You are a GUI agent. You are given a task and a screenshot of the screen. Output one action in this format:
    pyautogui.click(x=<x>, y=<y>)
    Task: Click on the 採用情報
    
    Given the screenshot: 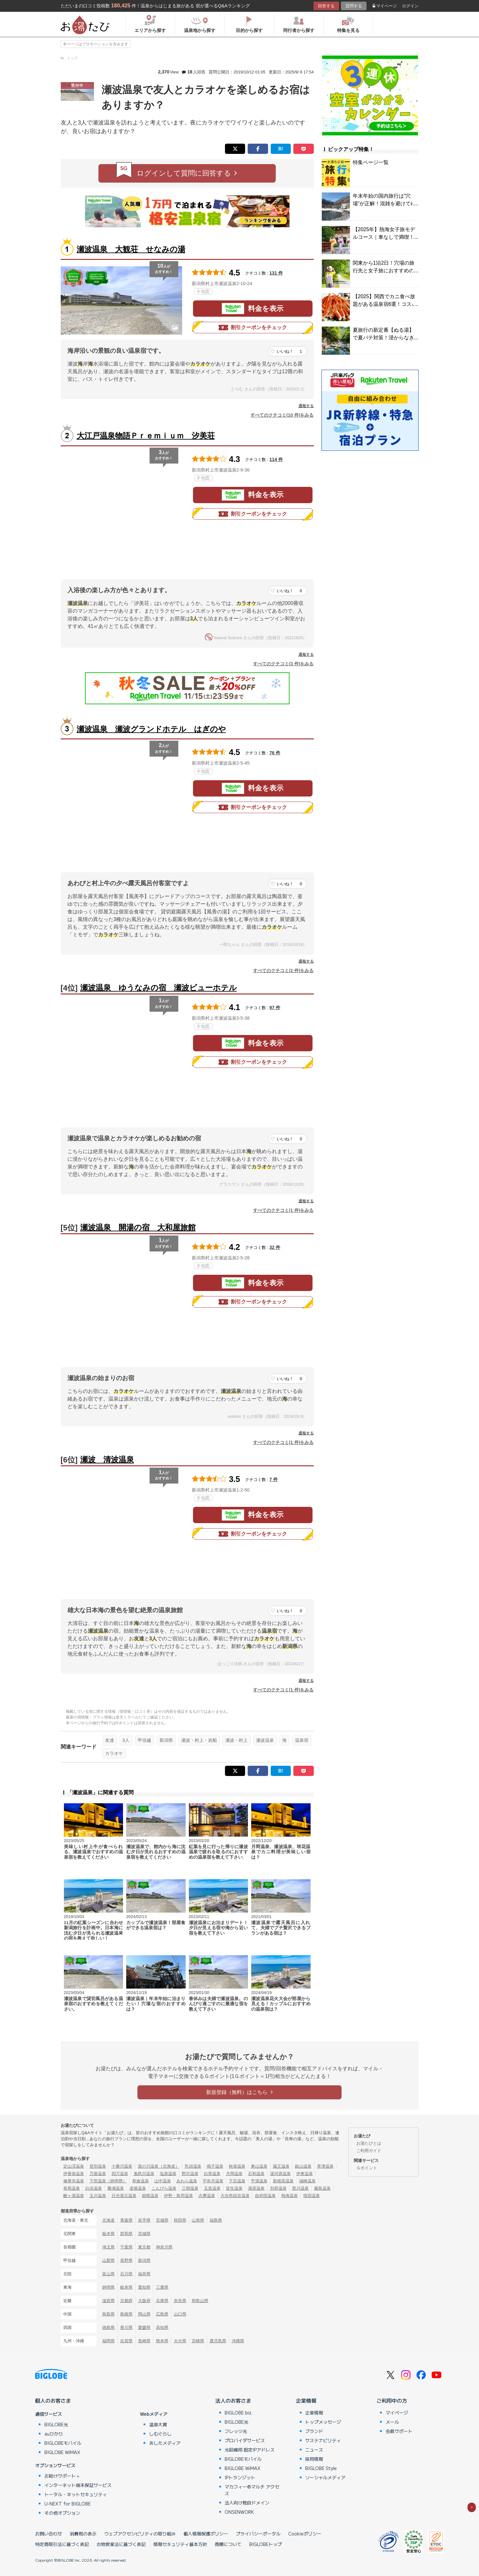 What is the action you would take?
    pyautogui.click(x=314, y=2459)
    